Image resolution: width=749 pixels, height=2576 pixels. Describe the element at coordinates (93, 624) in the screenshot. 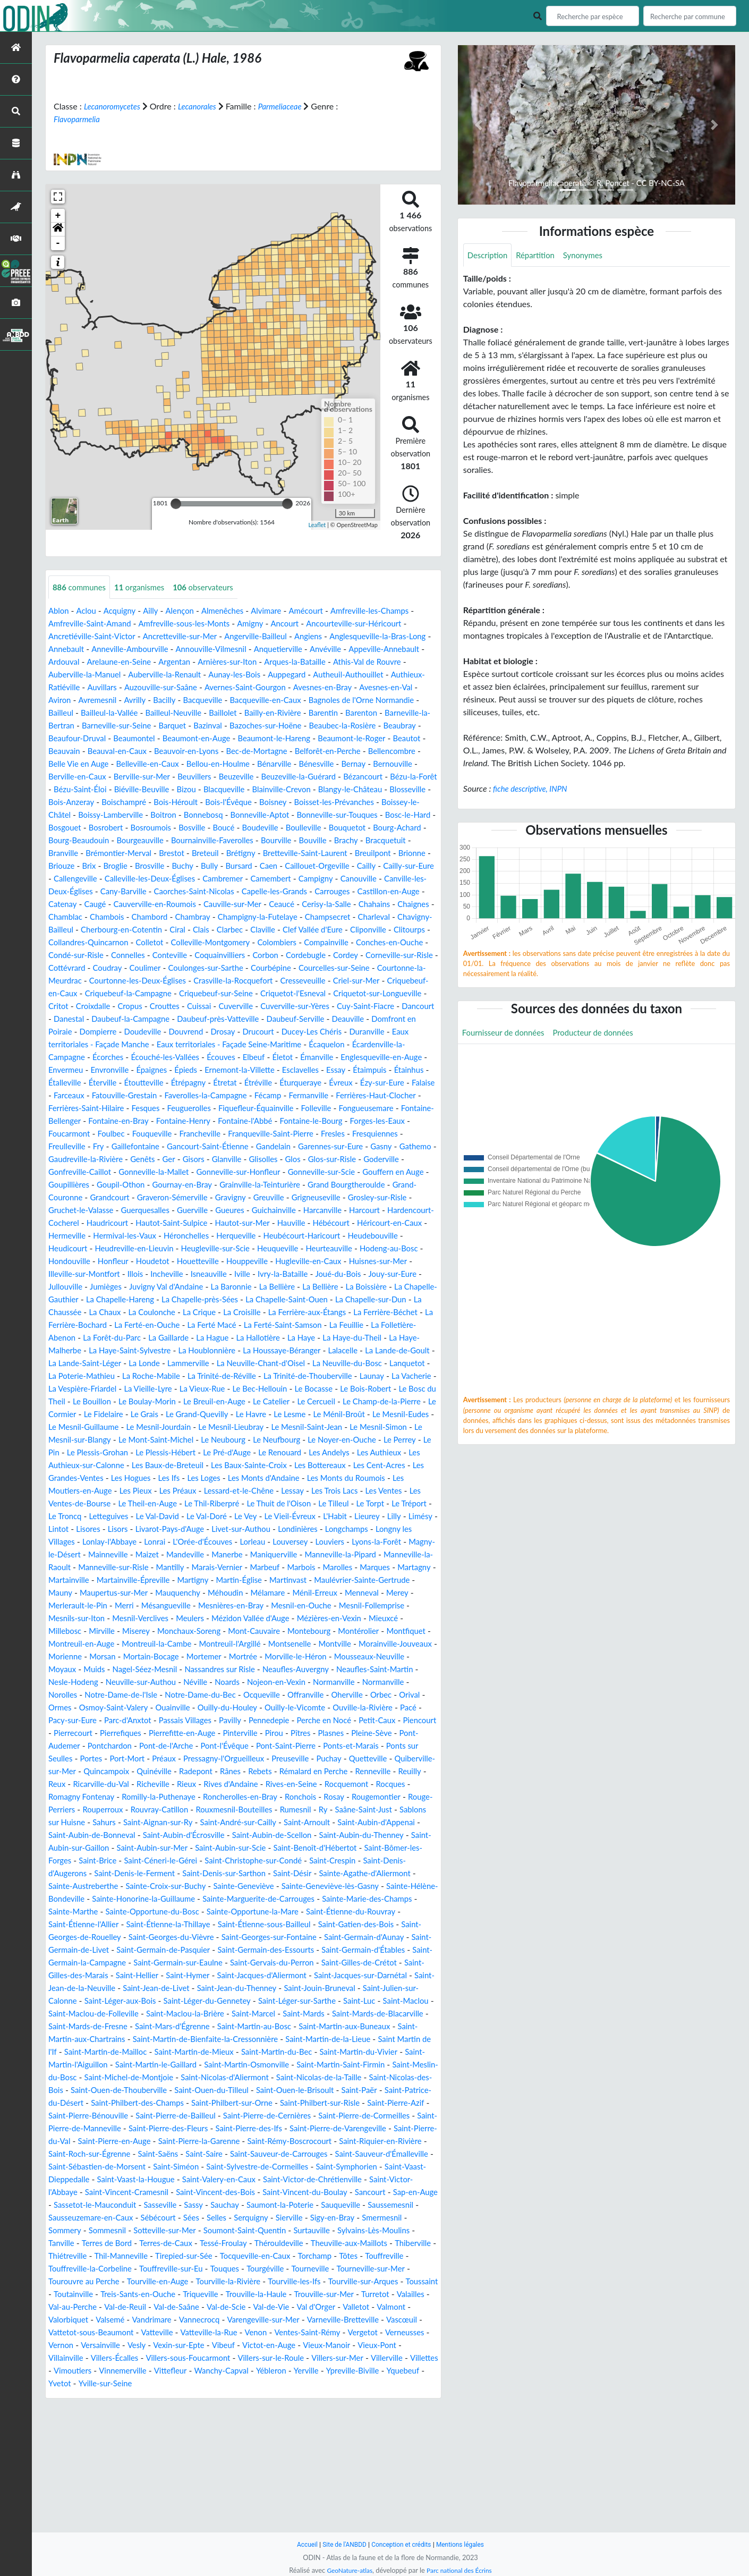

I see `Amfreville-Saint-Amand` at that location.